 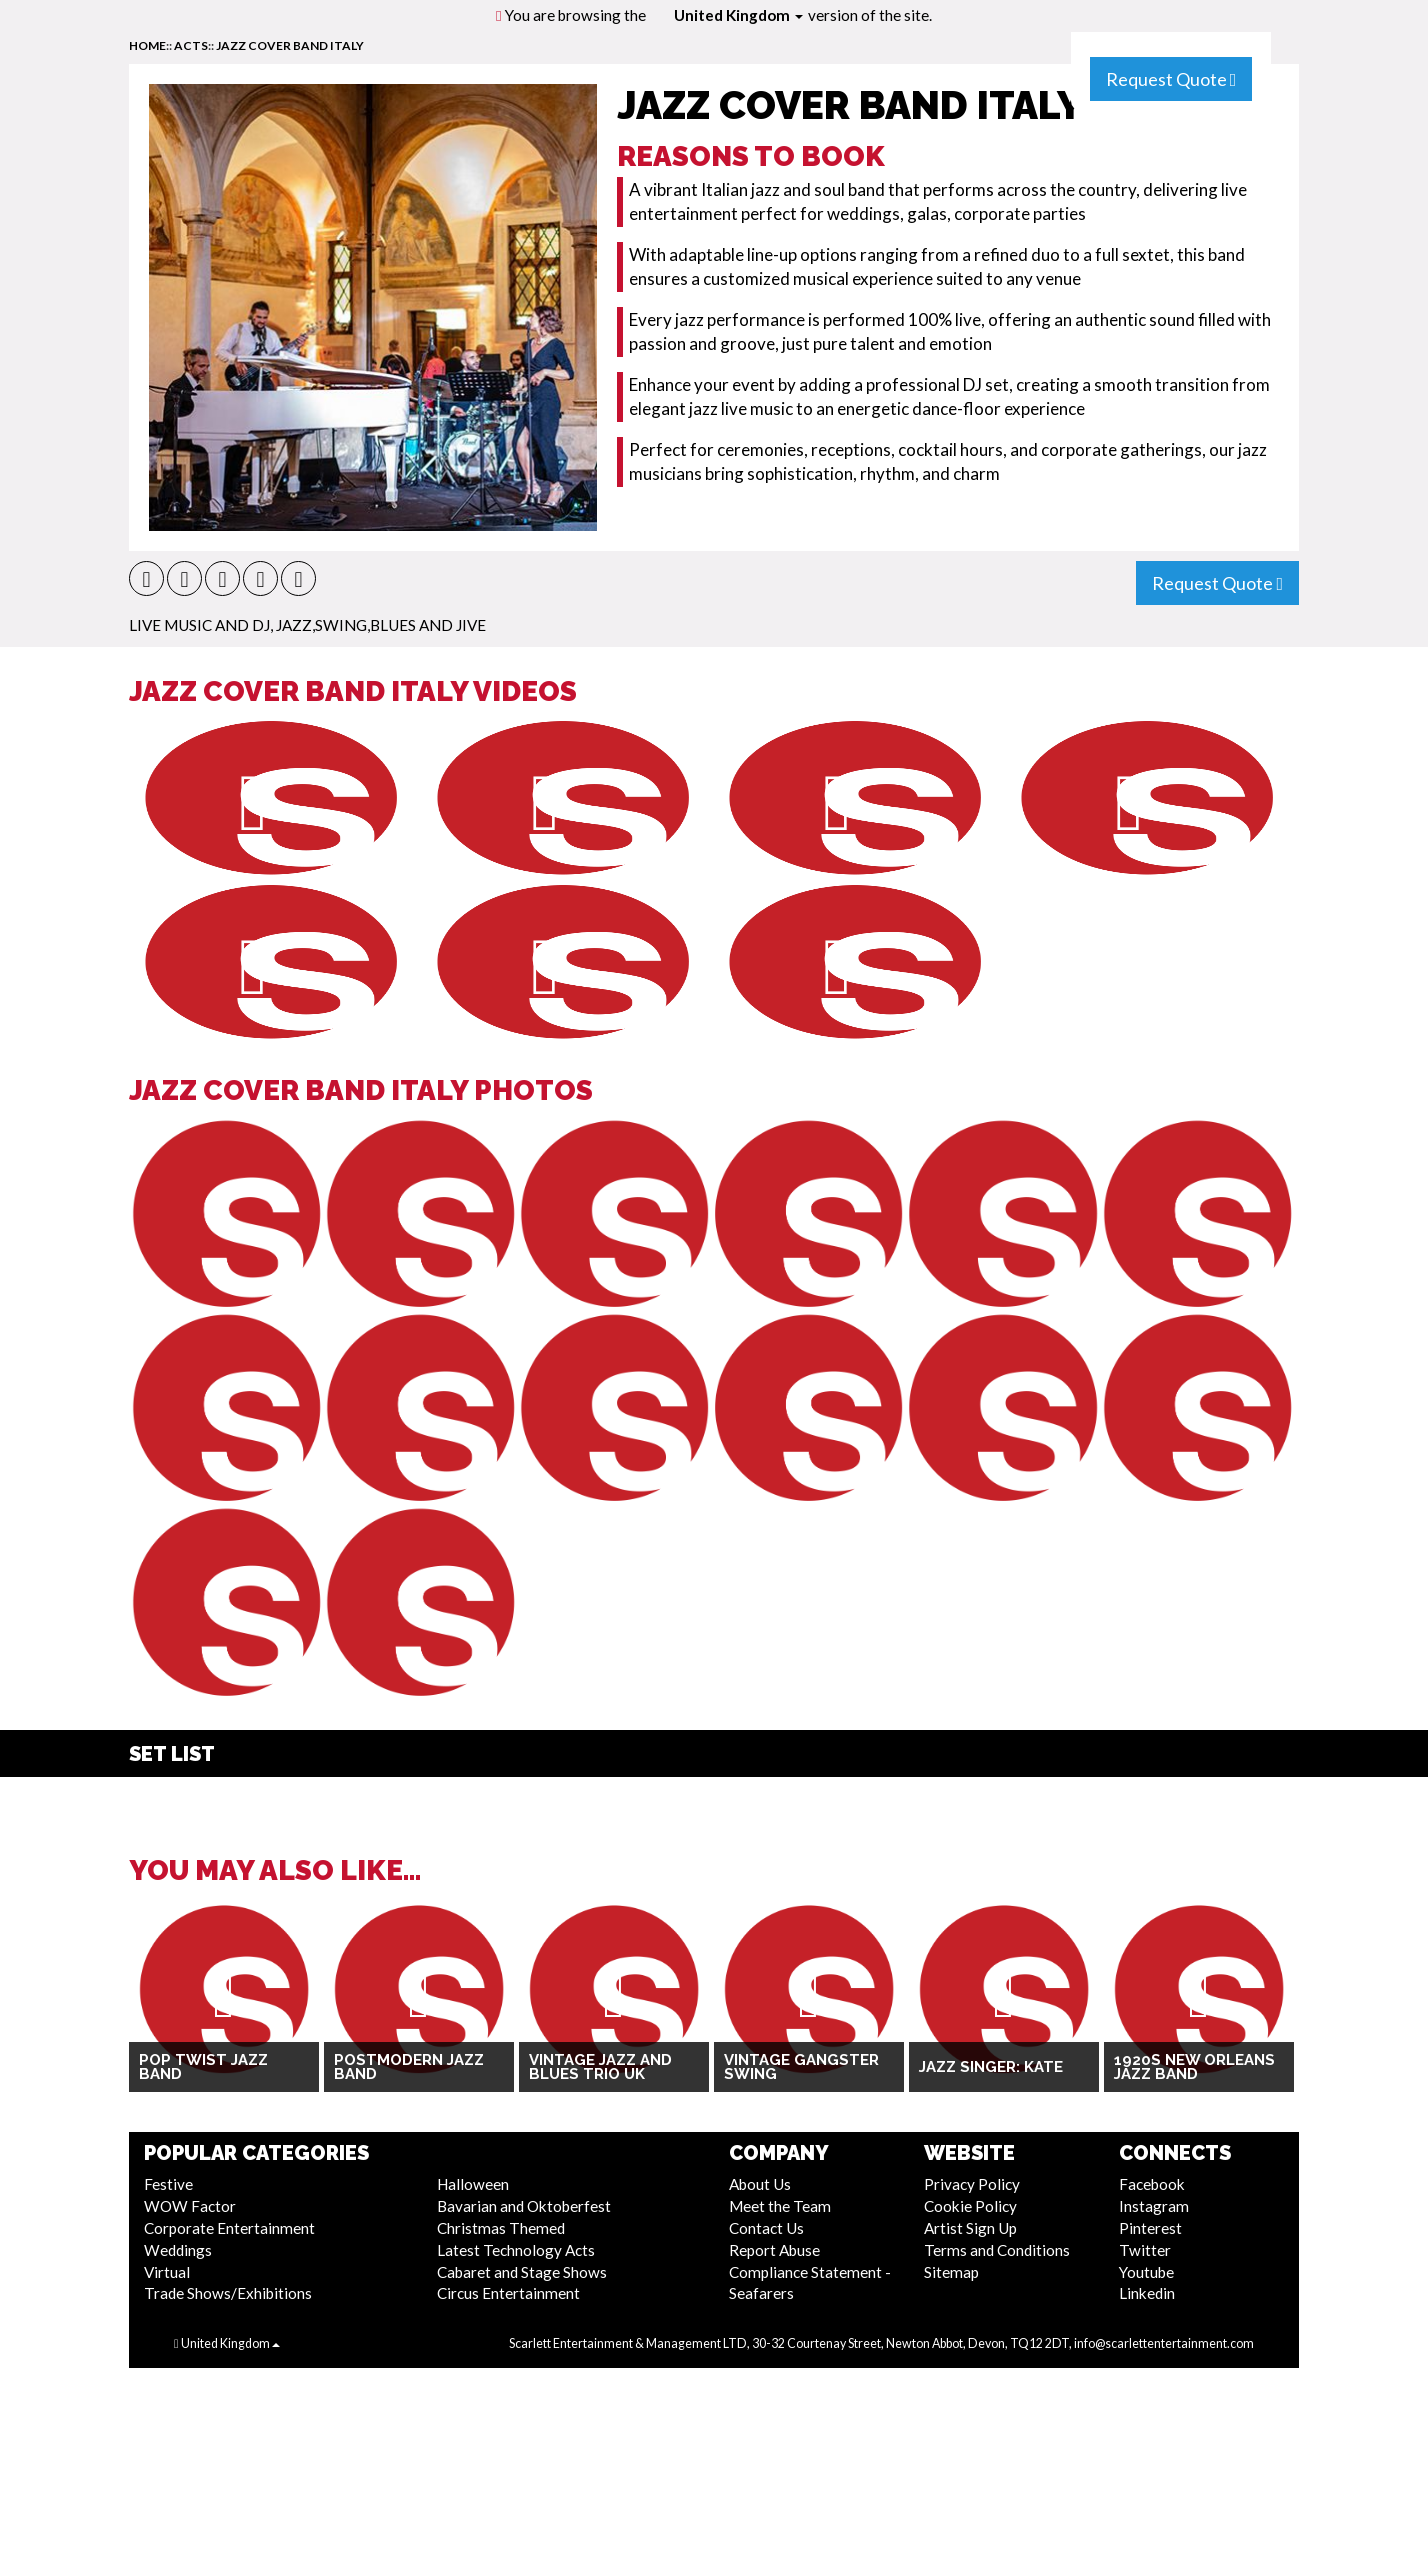 I want to click on About Us, so click(x=760, y=2184).